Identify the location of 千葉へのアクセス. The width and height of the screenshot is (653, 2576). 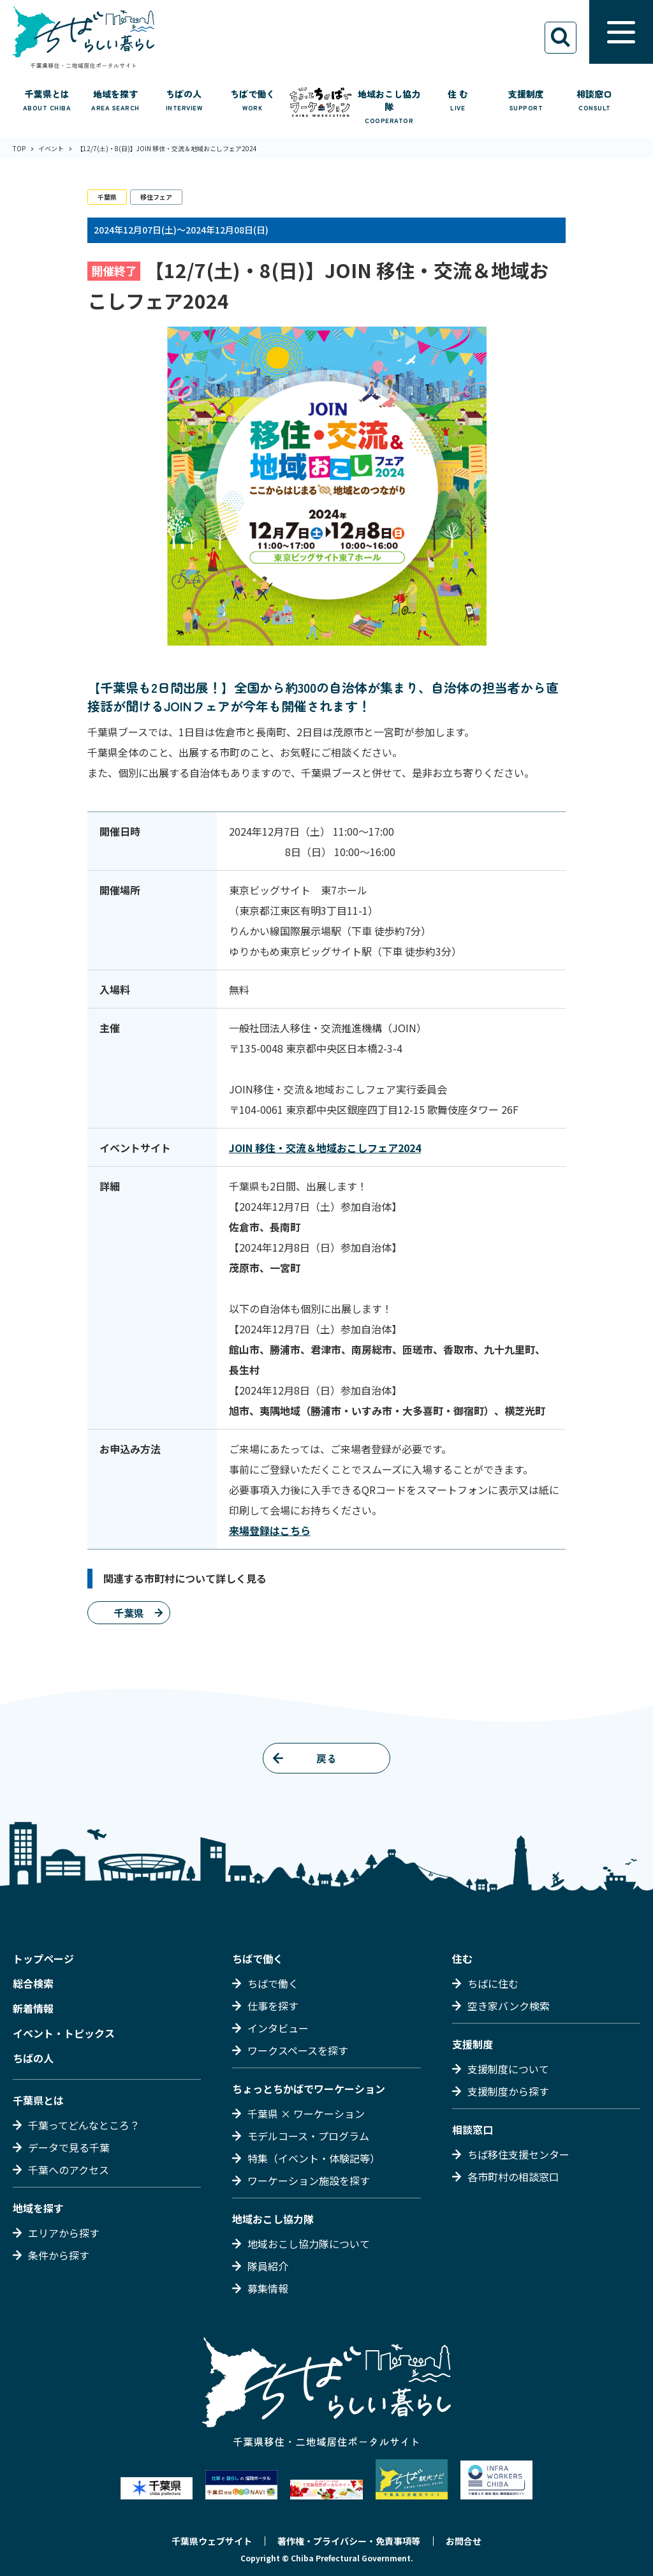
(68, 2169).